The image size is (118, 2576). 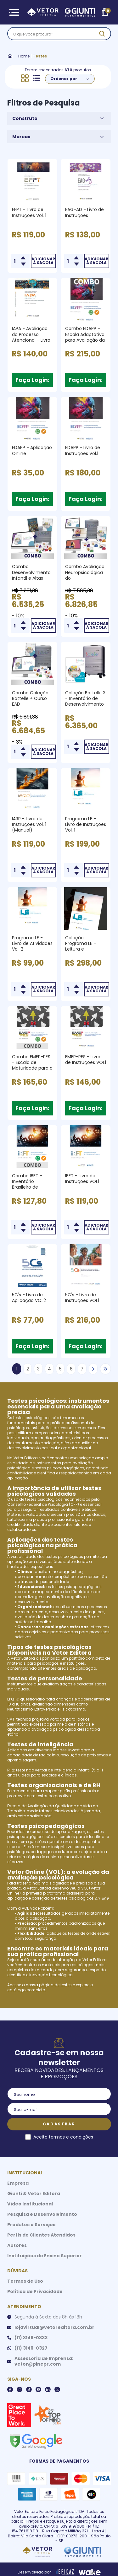 What do you see at coordinates (102, 34) in the screenshot?
I see `[ação, buscar]` at bounding box center [102, 34].